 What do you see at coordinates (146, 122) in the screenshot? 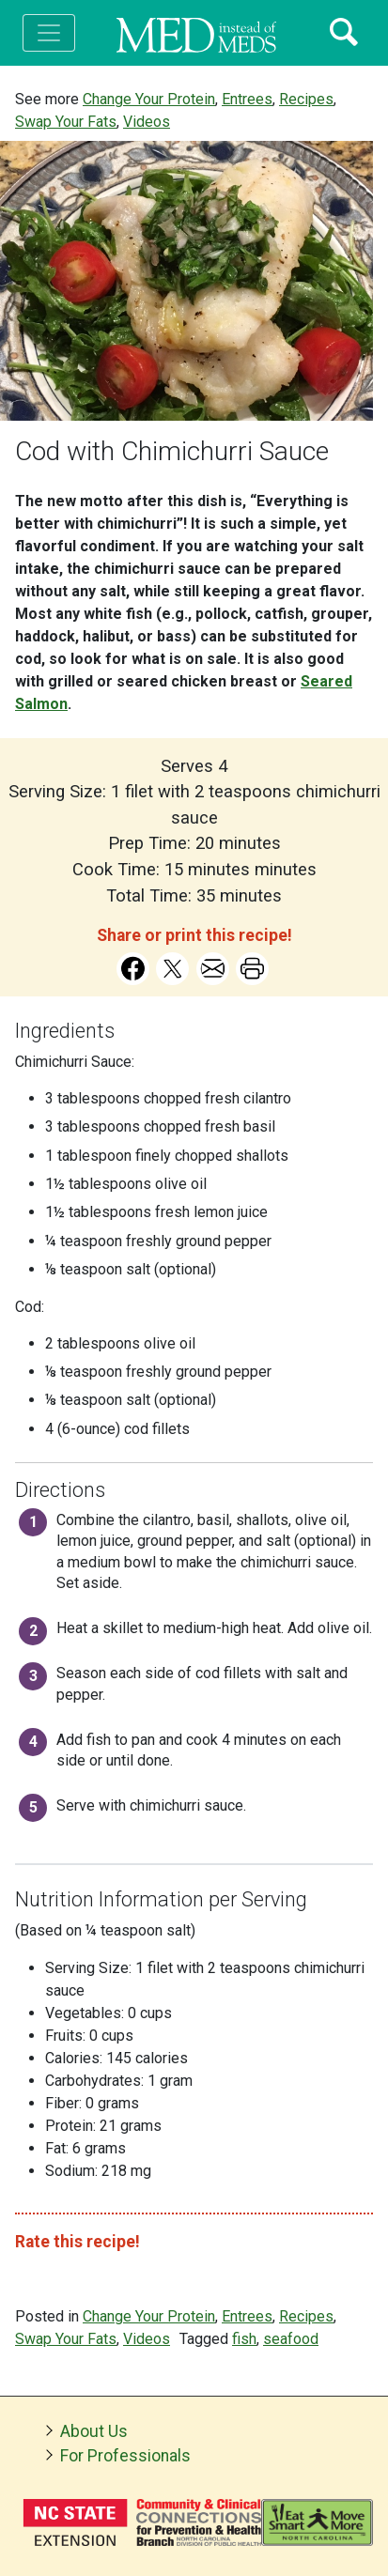
I see `Videos` at bounding box center [146, 122].